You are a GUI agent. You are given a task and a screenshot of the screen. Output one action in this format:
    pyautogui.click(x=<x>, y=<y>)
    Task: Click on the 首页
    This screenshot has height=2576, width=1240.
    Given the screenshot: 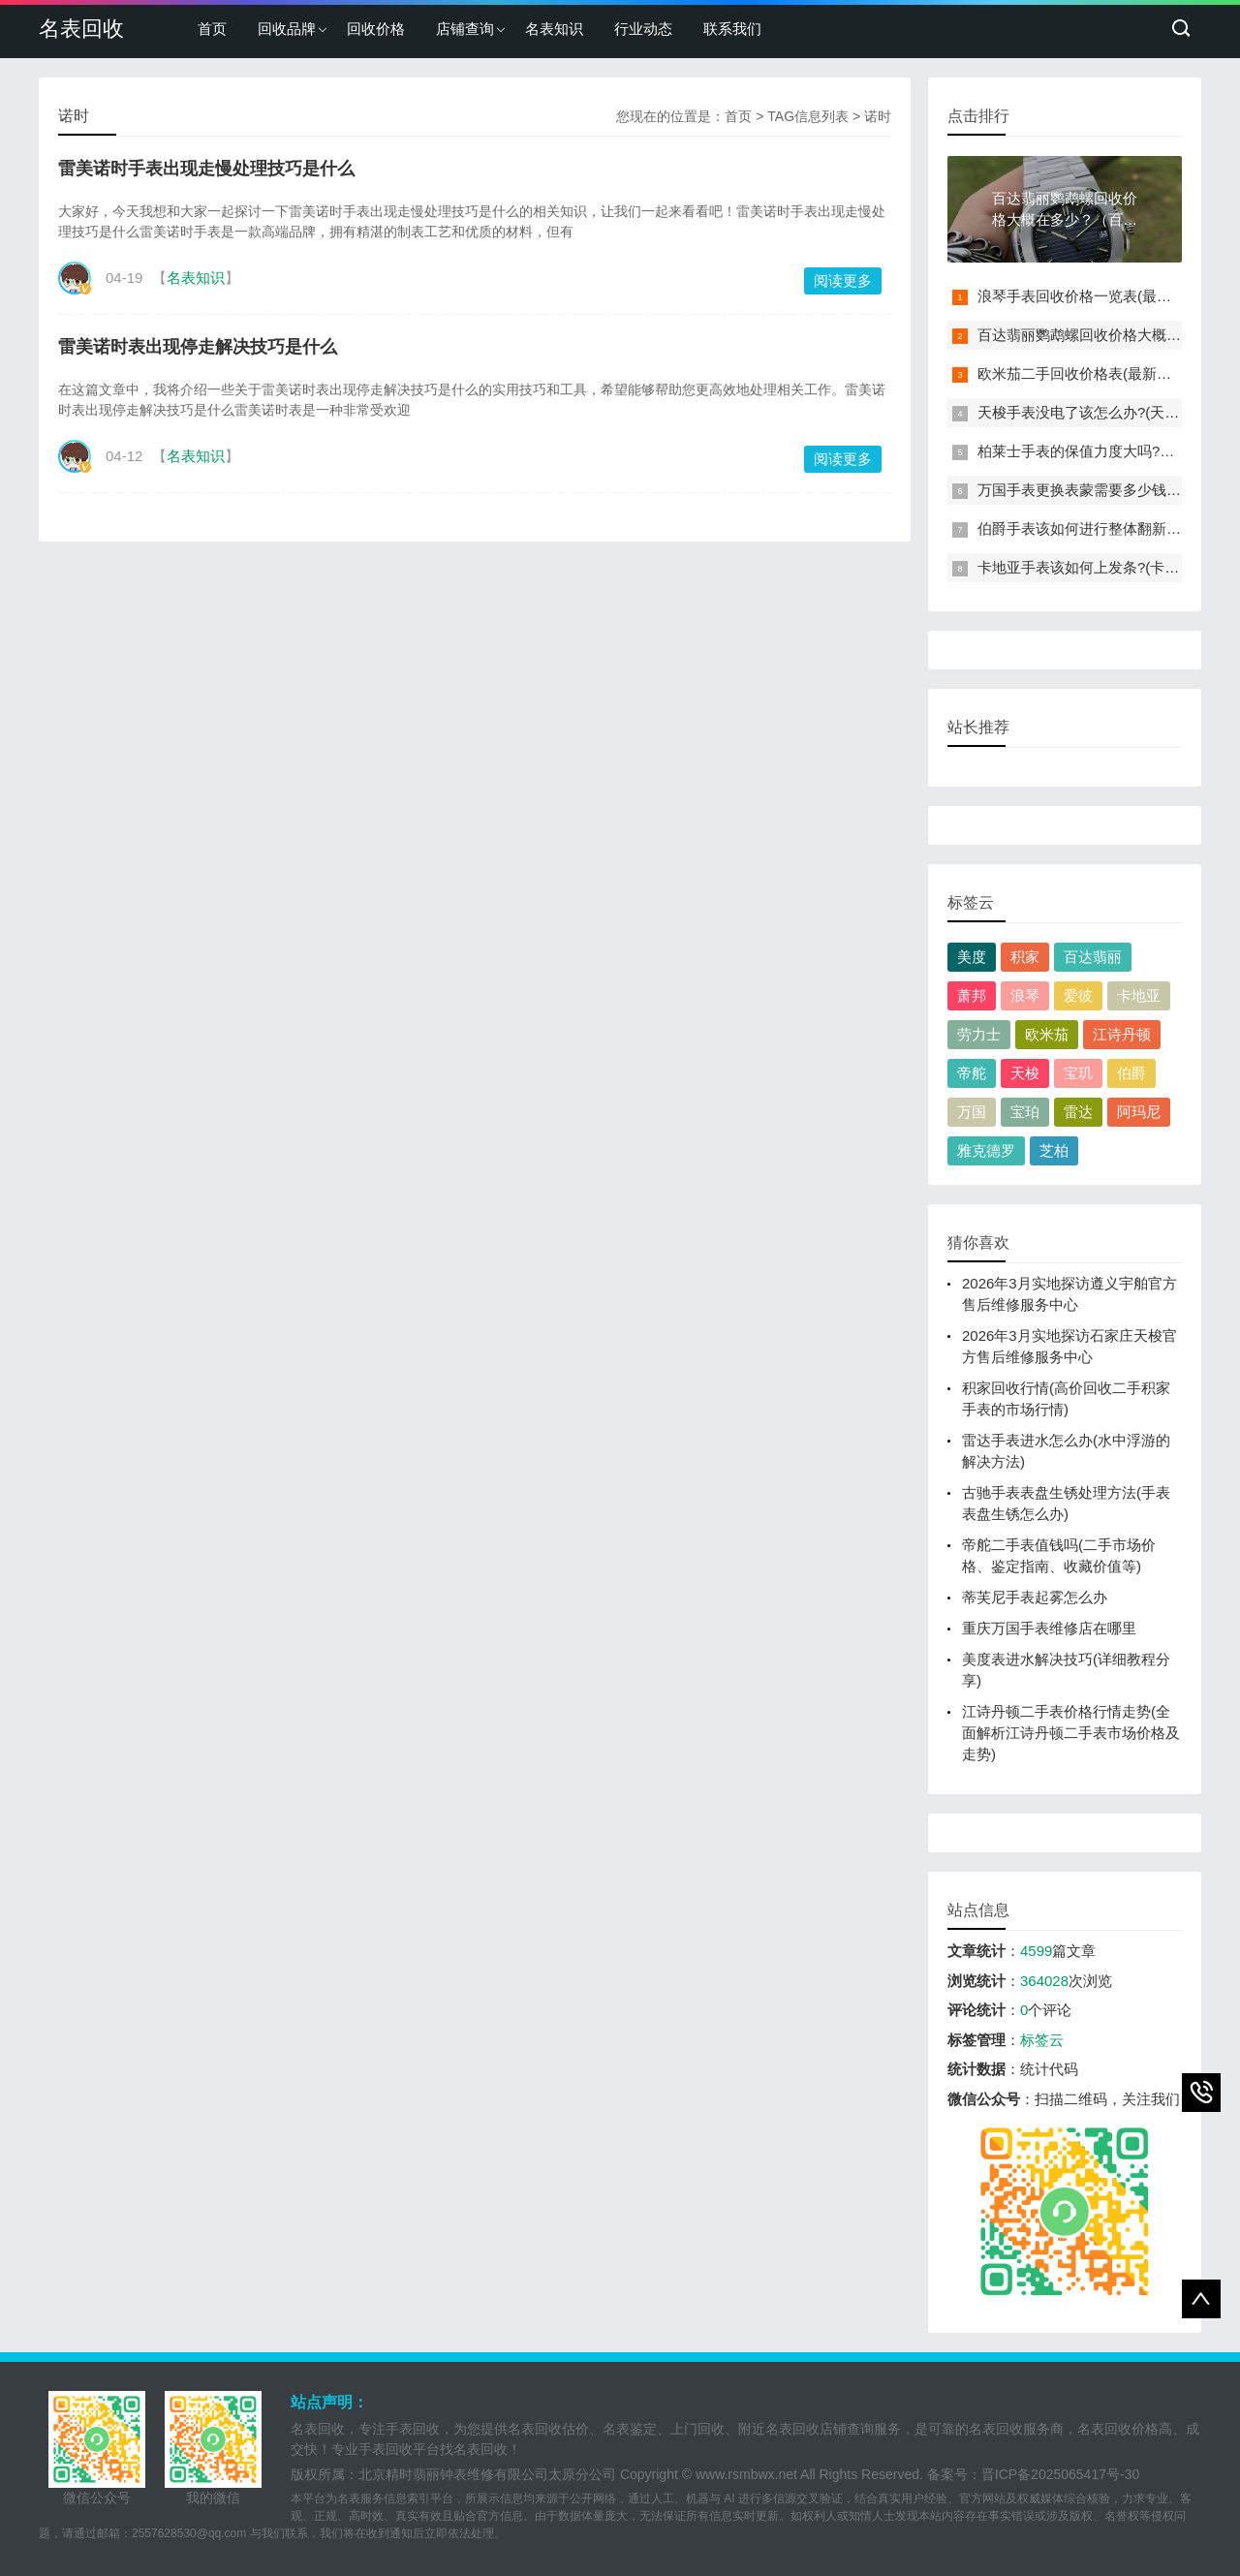 What is the action you would take?
    pyautogui.click(x=212, y=28)
    